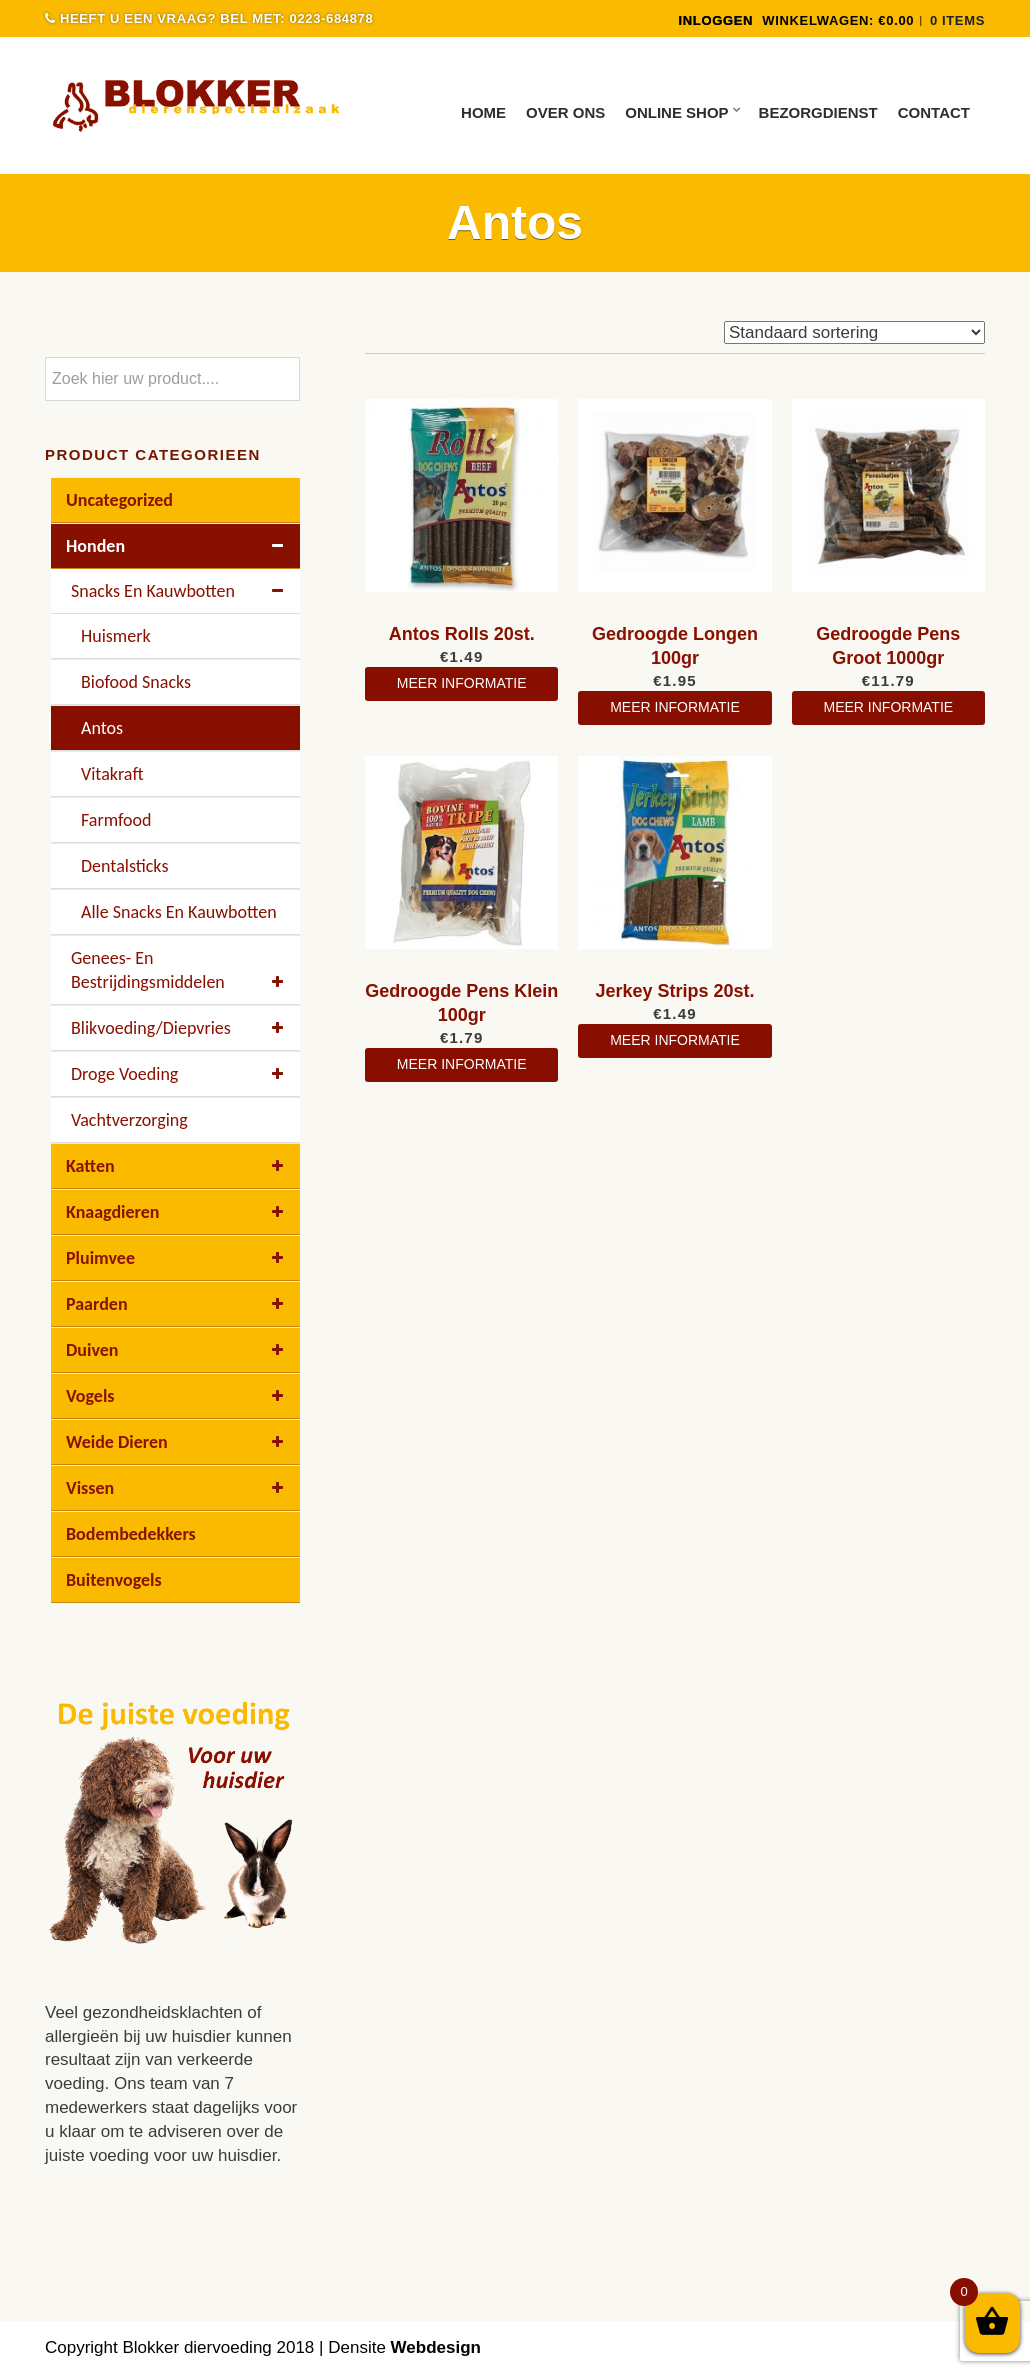  What do you see at coordinates (934, 112) in the screenshot?
I see `Contact` at bounding box center [934, 112].